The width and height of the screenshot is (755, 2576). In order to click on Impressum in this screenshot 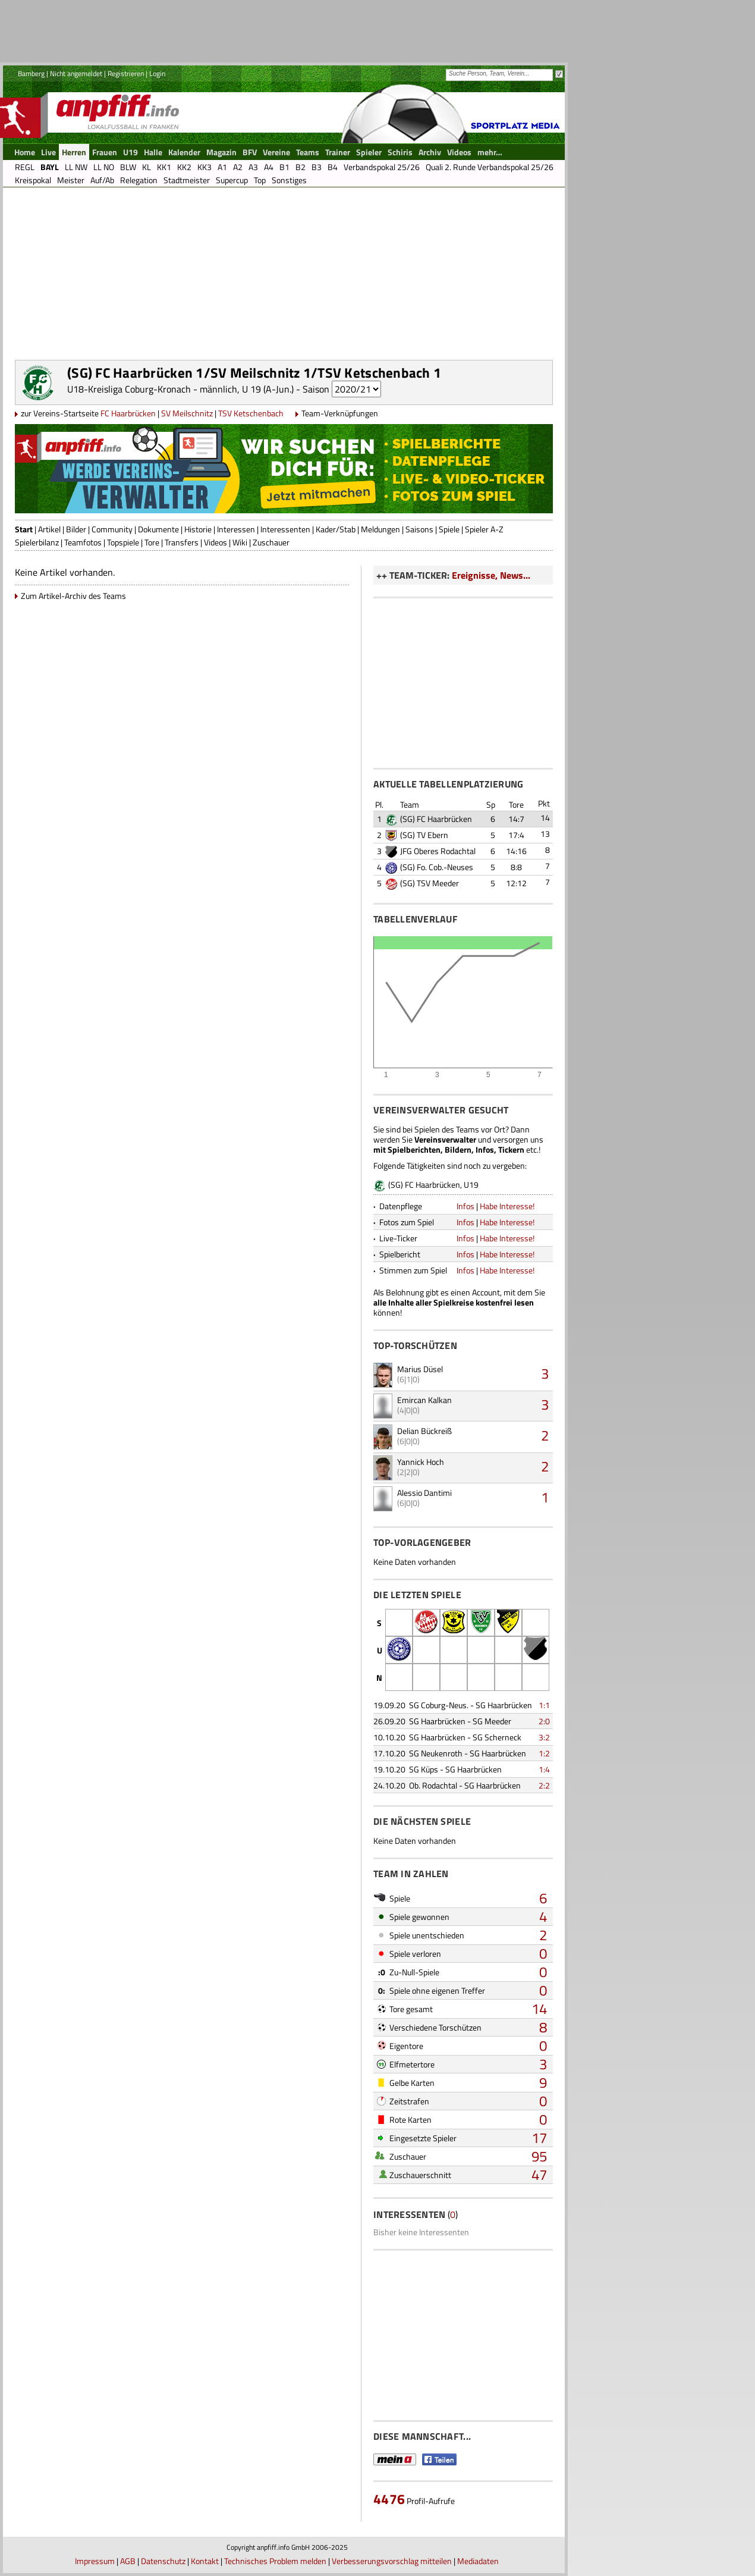, I will do `click(95, 2561)`.